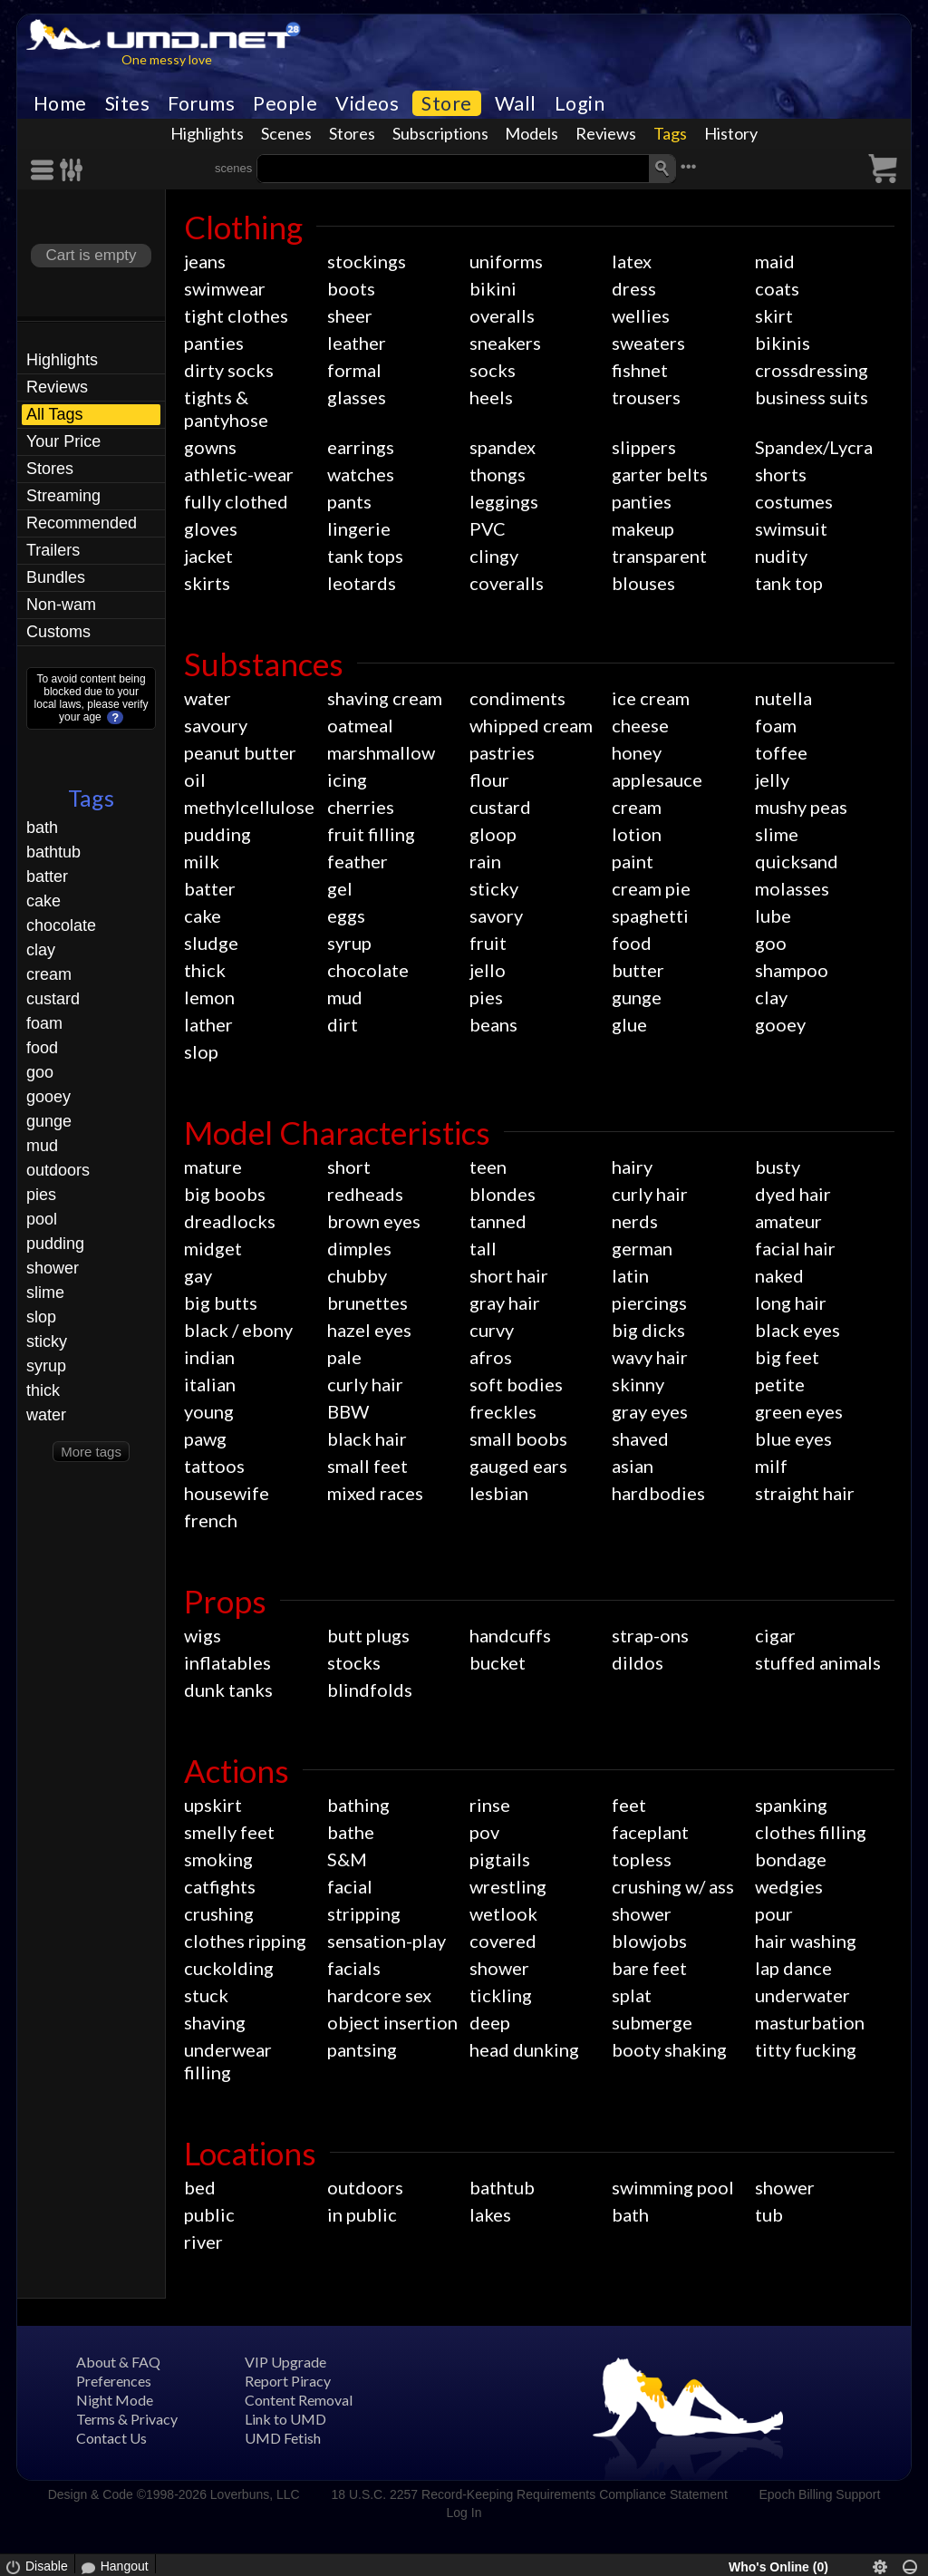  Describe the element at coordinates (496, 915) in the screenshot. I see `savory` at that location.